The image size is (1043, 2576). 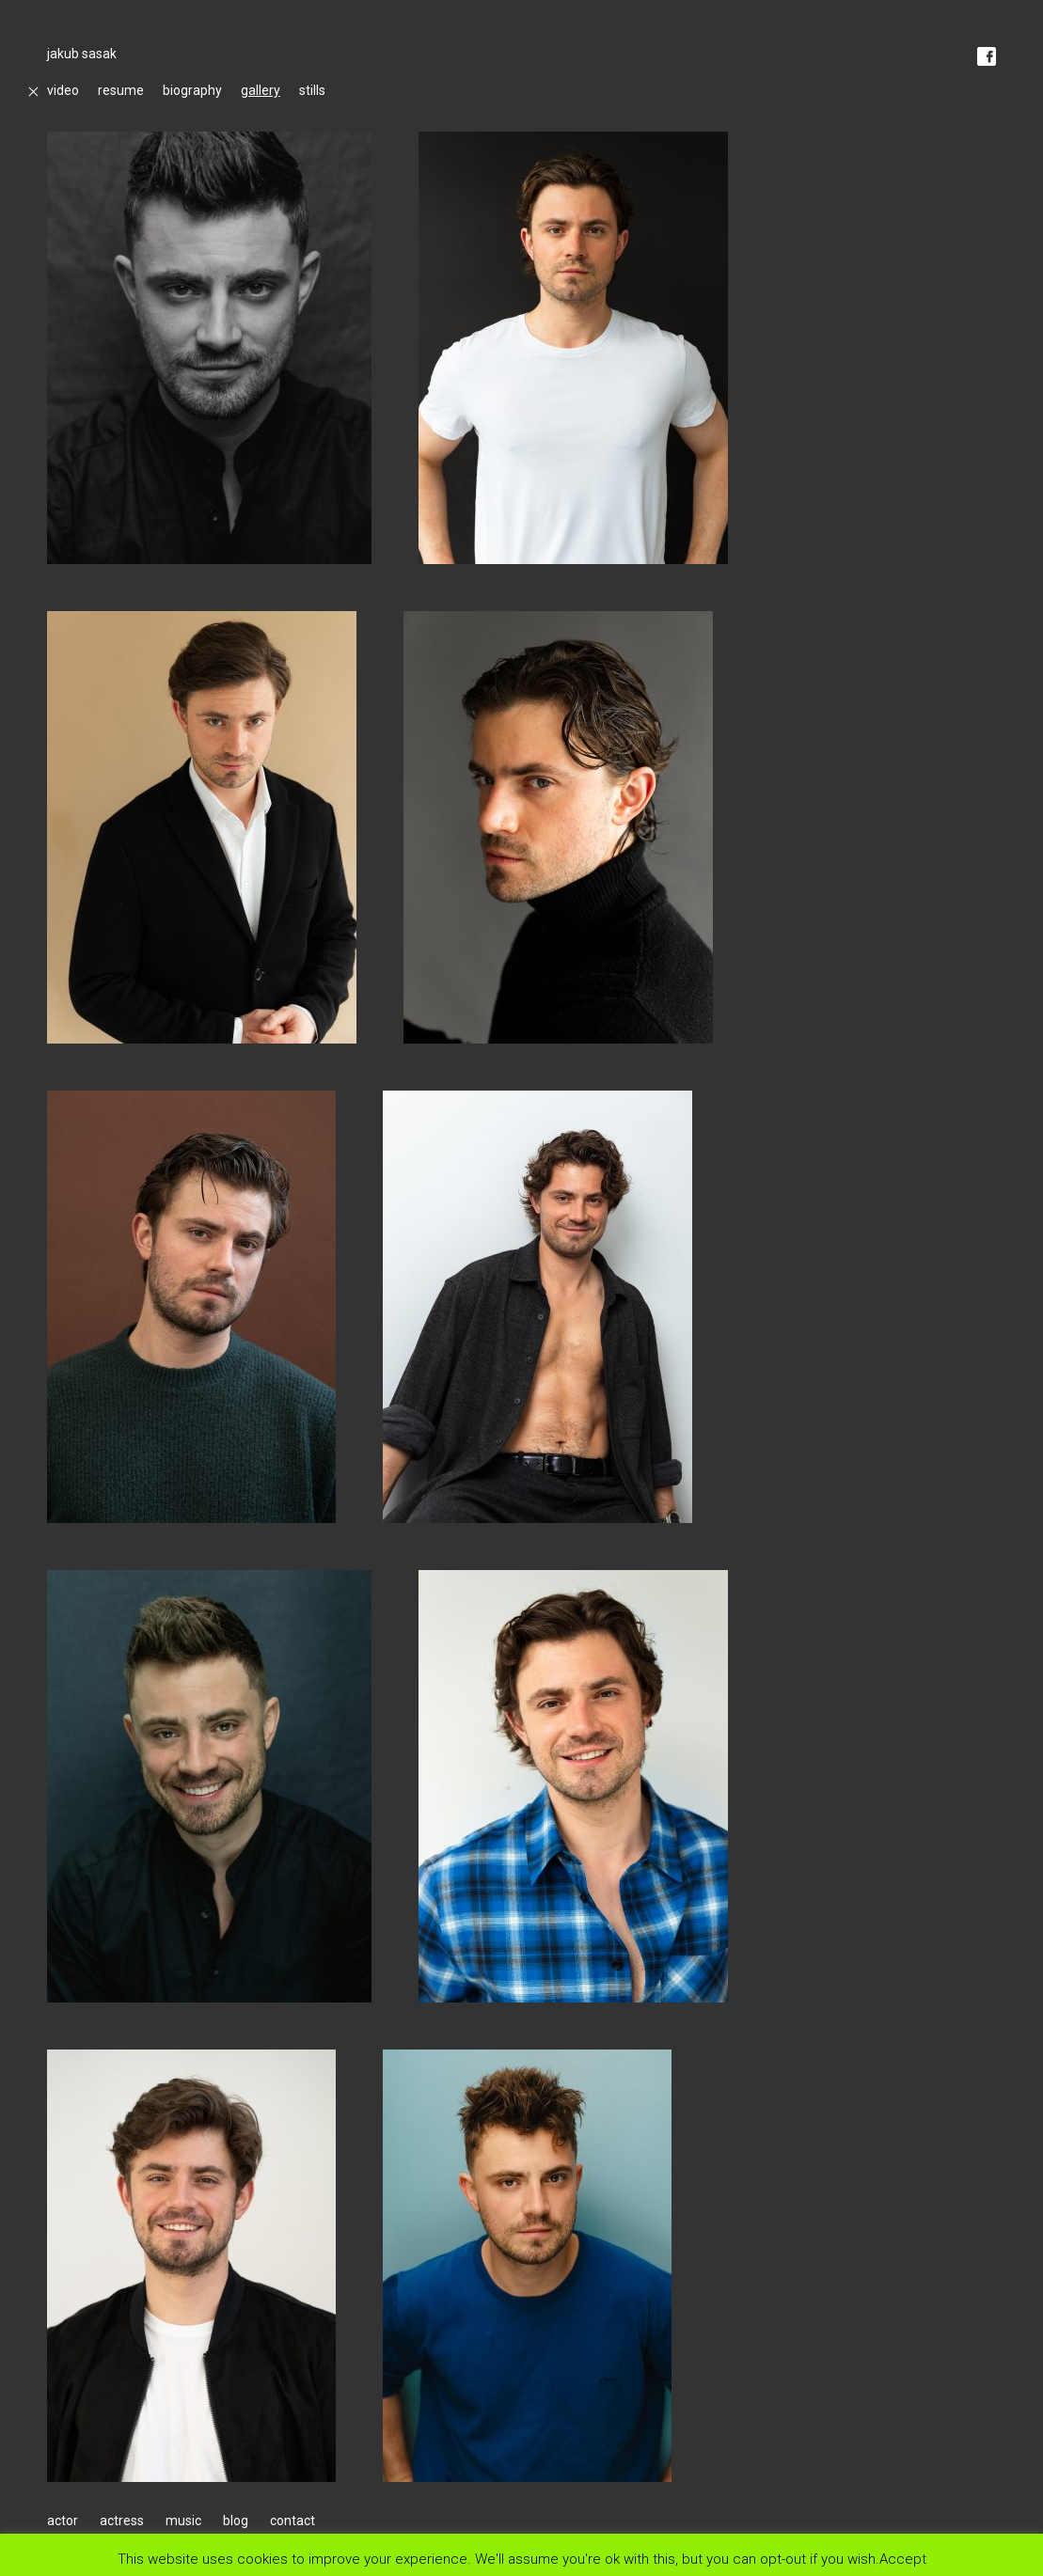 What do you see at coordinates (192, 90) in the screenshot?
I see `biography` at bounding box center [192, 90].